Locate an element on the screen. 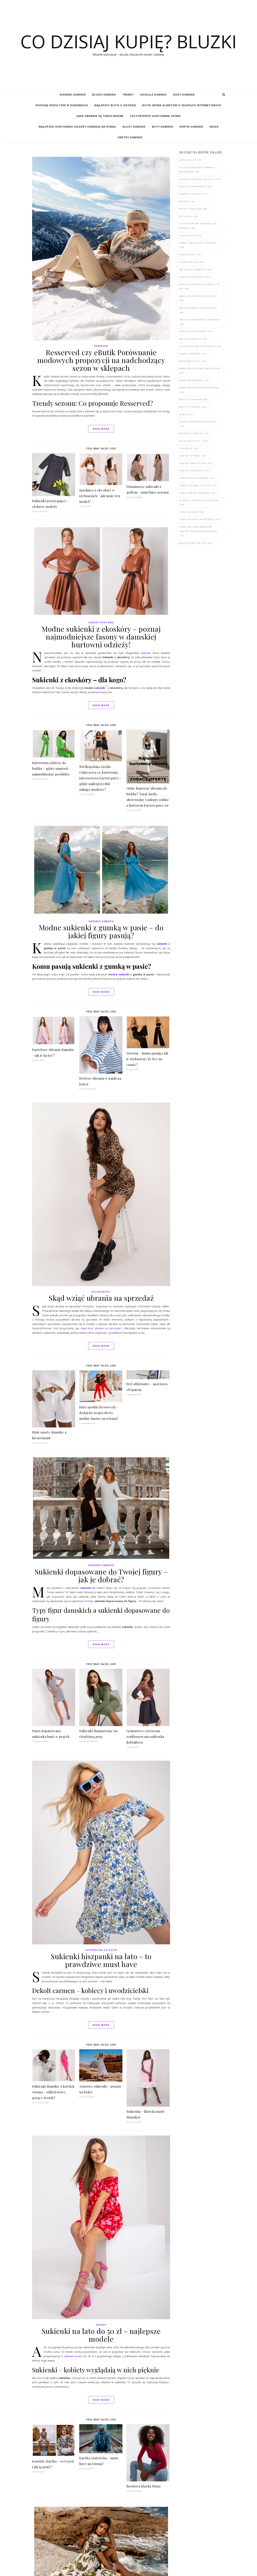  h & m swetry [h & m swetry (36 elementów)] is located at coordinates (191, 262).